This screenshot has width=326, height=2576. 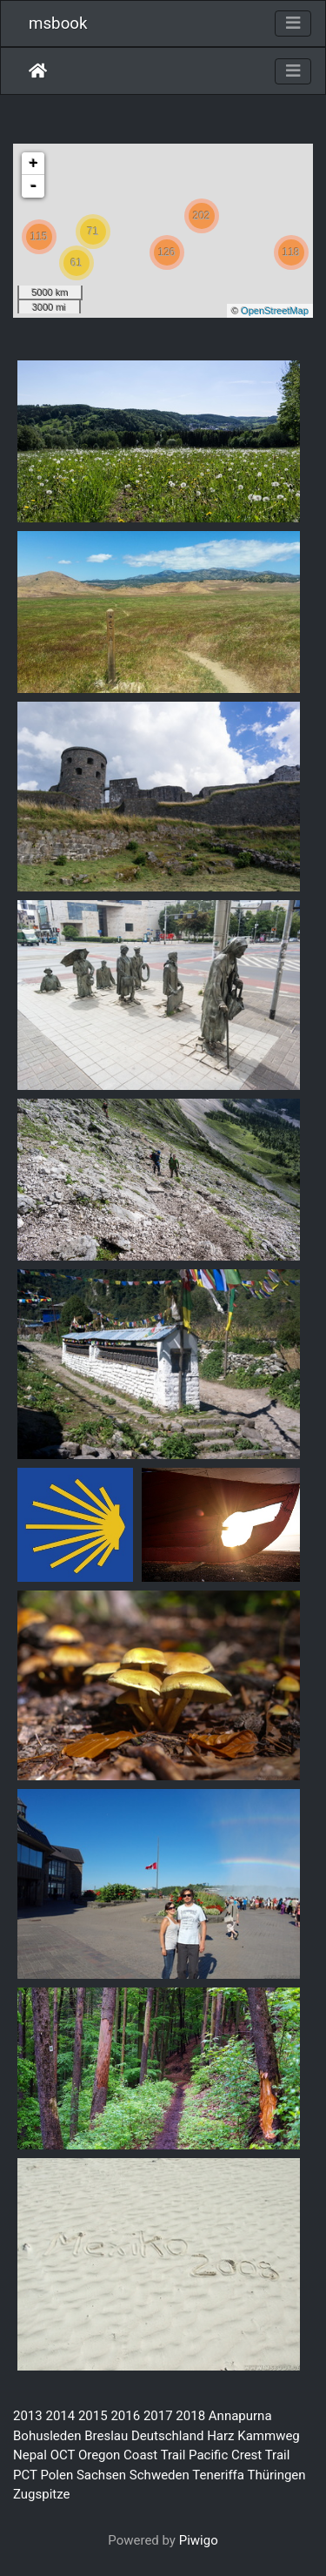 What do you see at coordinates (190, 2416) in the screenshot?
I see `2018` at bounding box center [190, 2416].